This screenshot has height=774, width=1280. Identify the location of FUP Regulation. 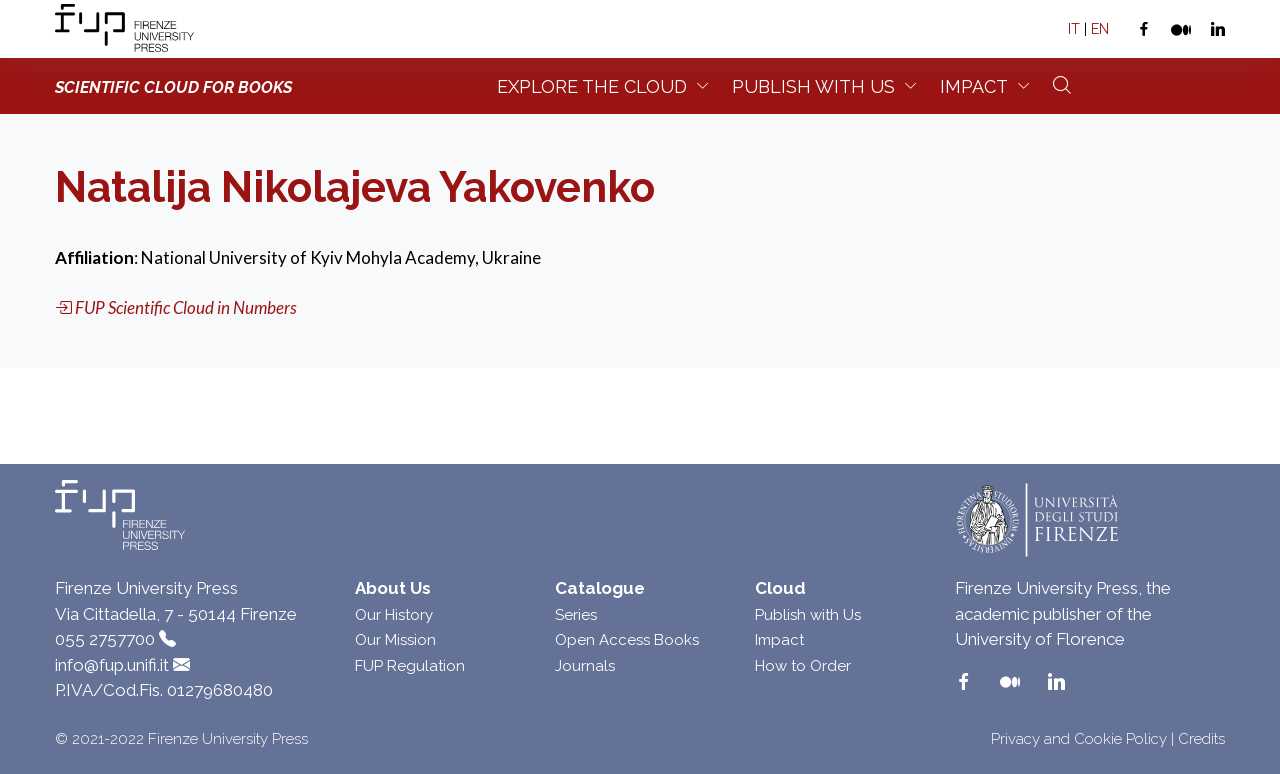
(410, 666).